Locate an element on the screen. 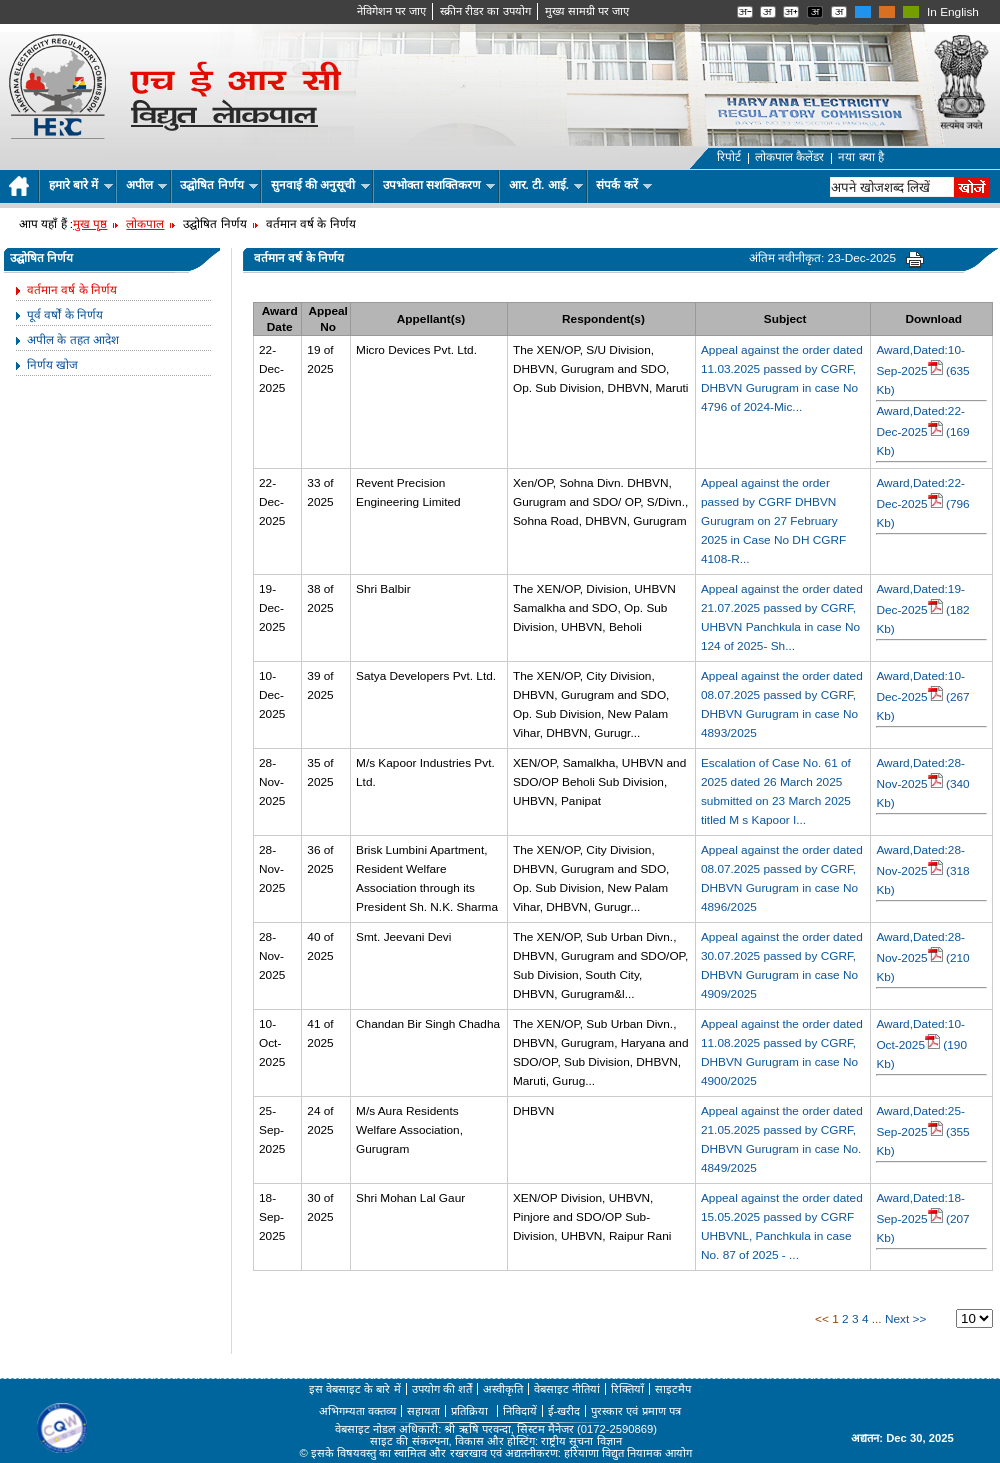 The width and height of the screenshot is (1000, 1463). अपील के तहत आदेश is located at coordinates (73, 340).